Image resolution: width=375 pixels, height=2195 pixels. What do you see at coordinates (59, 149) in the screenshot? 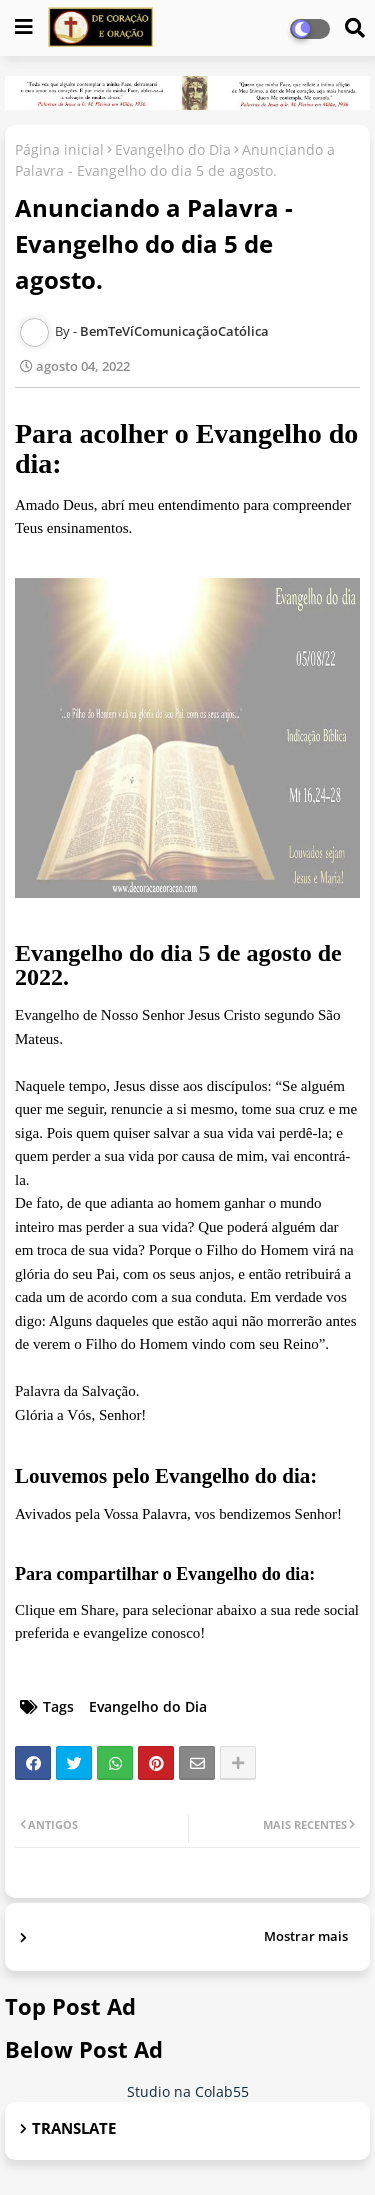
I see `Página inicial` at bounding box center [59, 149].